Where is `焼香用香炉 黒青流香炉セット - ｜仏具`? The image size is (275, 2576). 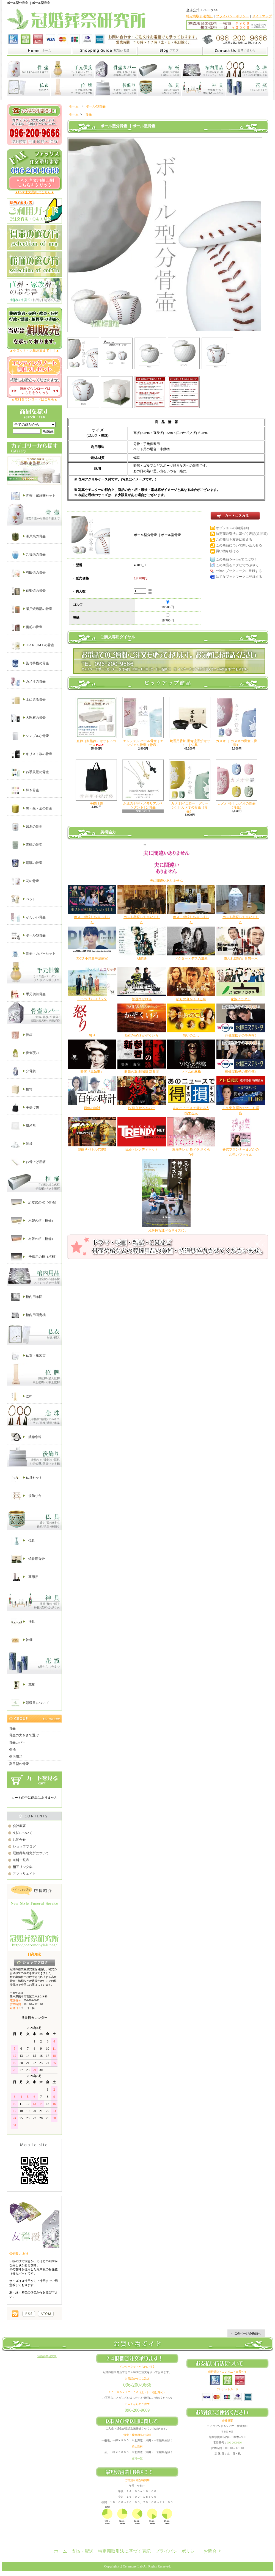
焼香用香炉 黒青流香炉セット - ｜仏具 is located at coordinates (189, 722).